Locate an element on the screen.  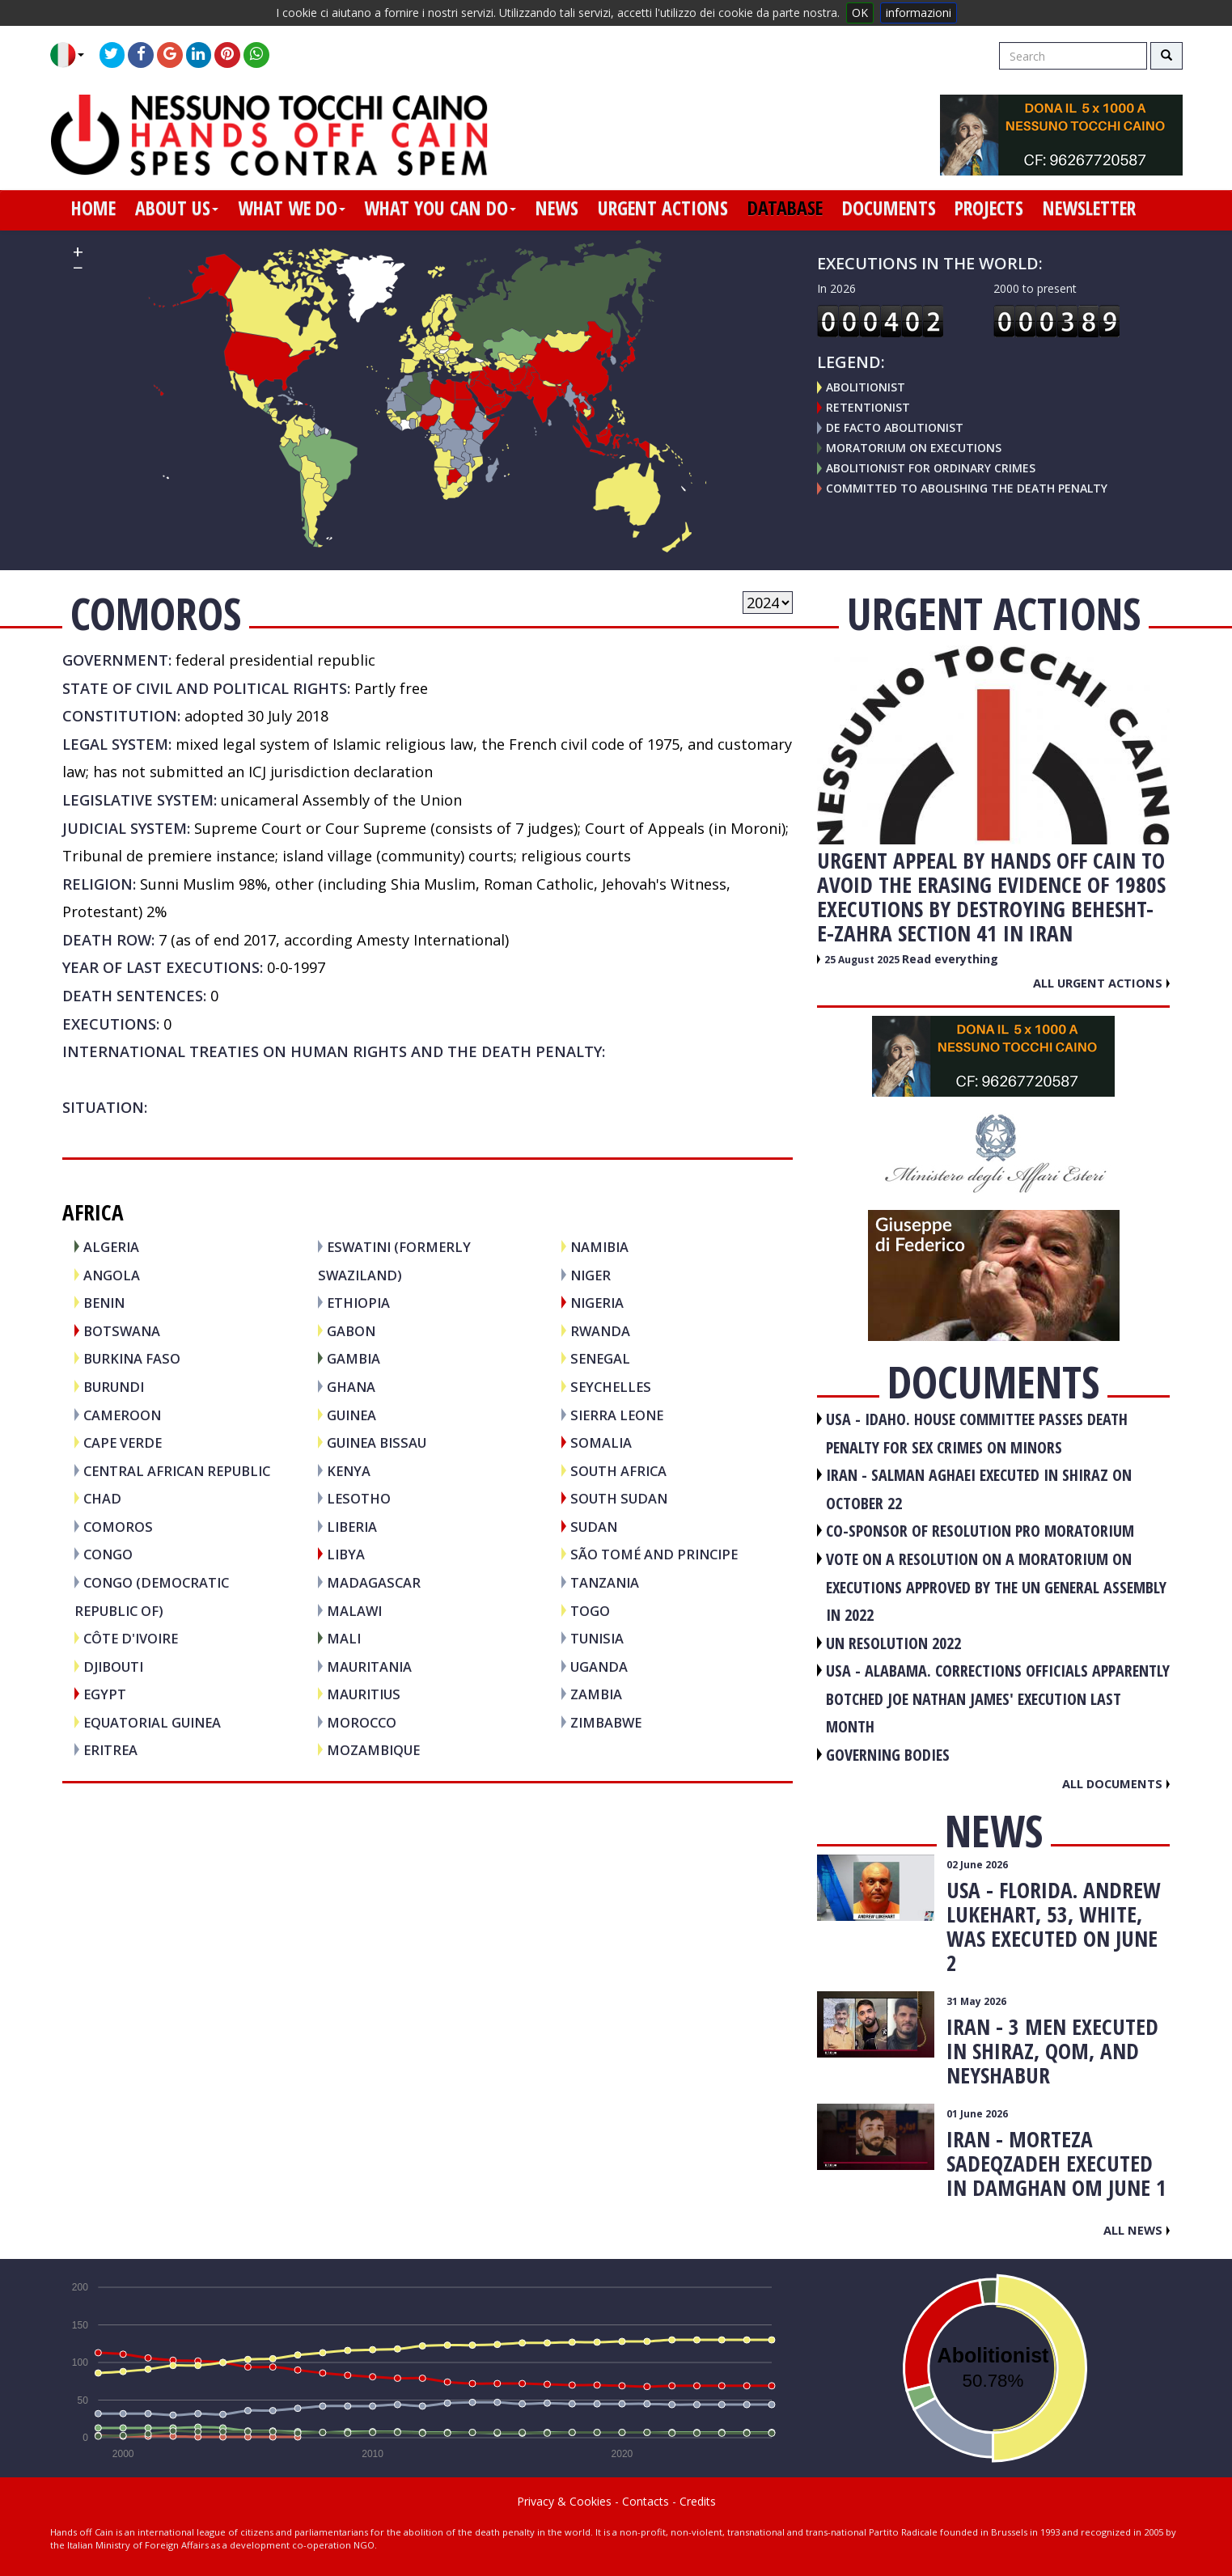
ALGERIA is located at coordinates (111, 1246).